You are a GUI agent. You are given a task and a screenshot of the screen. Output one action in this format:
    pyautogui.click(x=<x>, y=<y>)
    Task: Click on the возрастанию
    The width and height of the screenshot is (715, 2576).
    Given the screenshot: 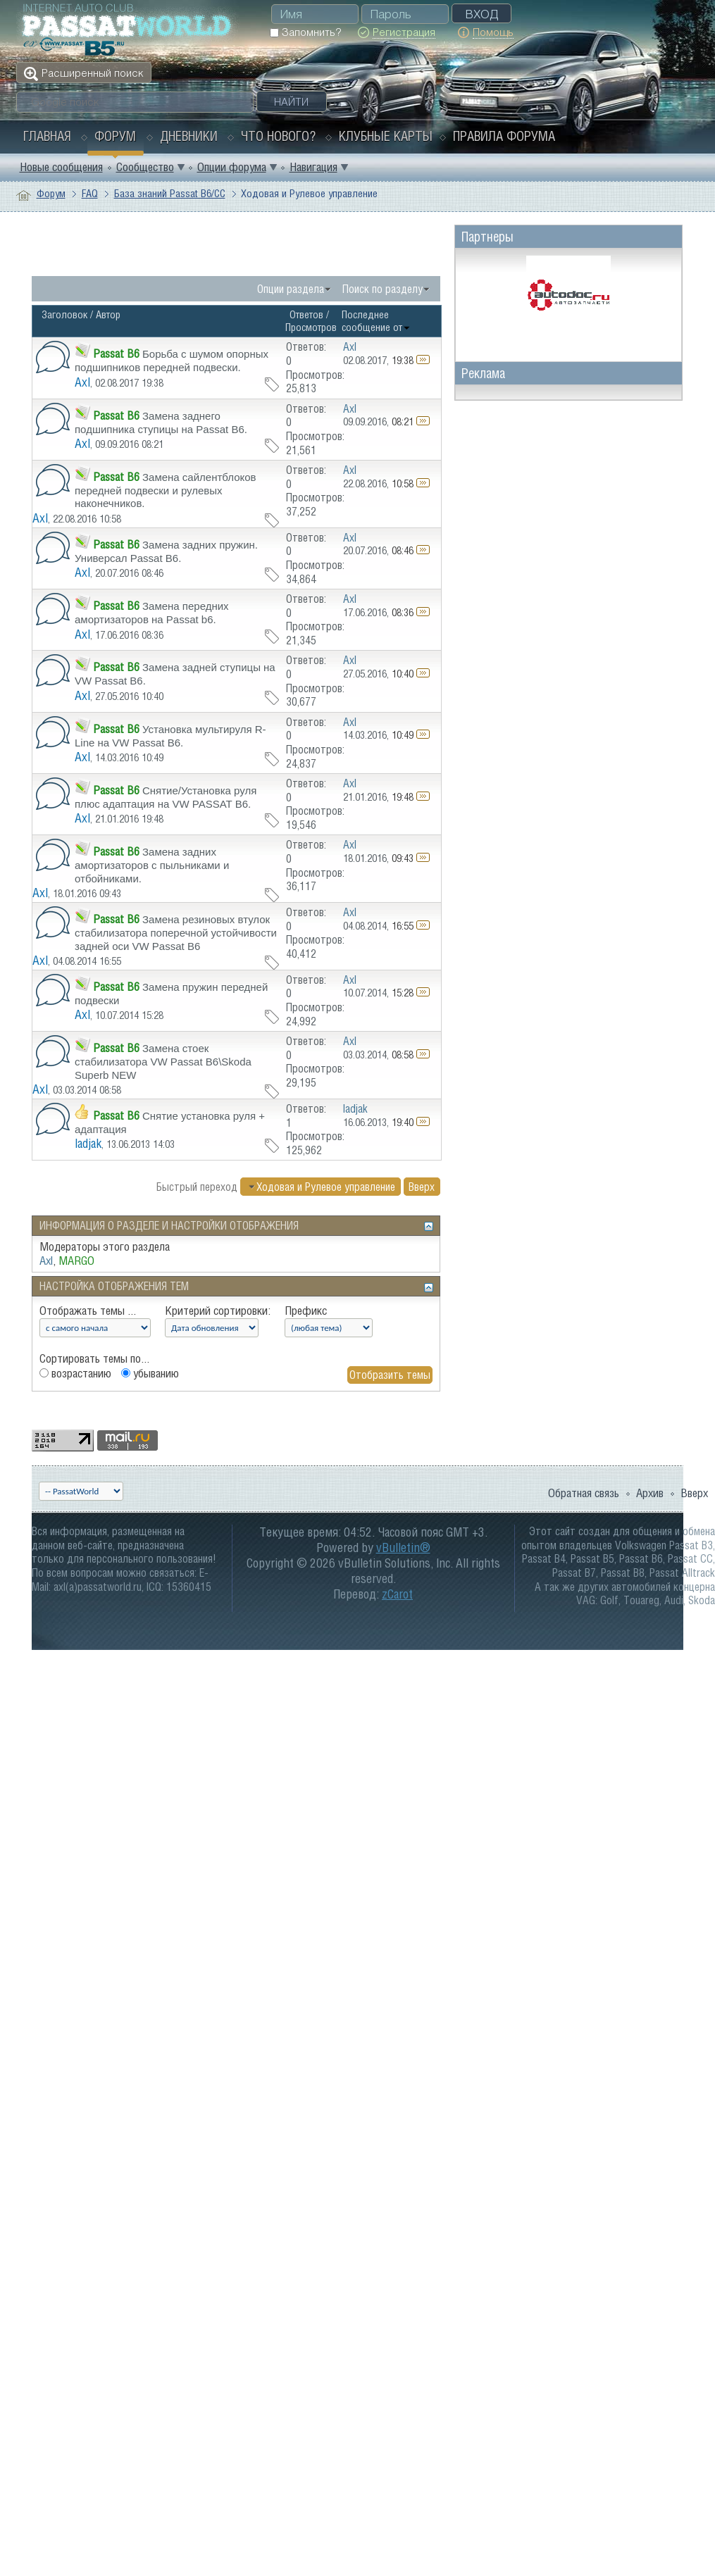 What is the action you would take?
    pyautogui.click(x=75, y=1373)
    